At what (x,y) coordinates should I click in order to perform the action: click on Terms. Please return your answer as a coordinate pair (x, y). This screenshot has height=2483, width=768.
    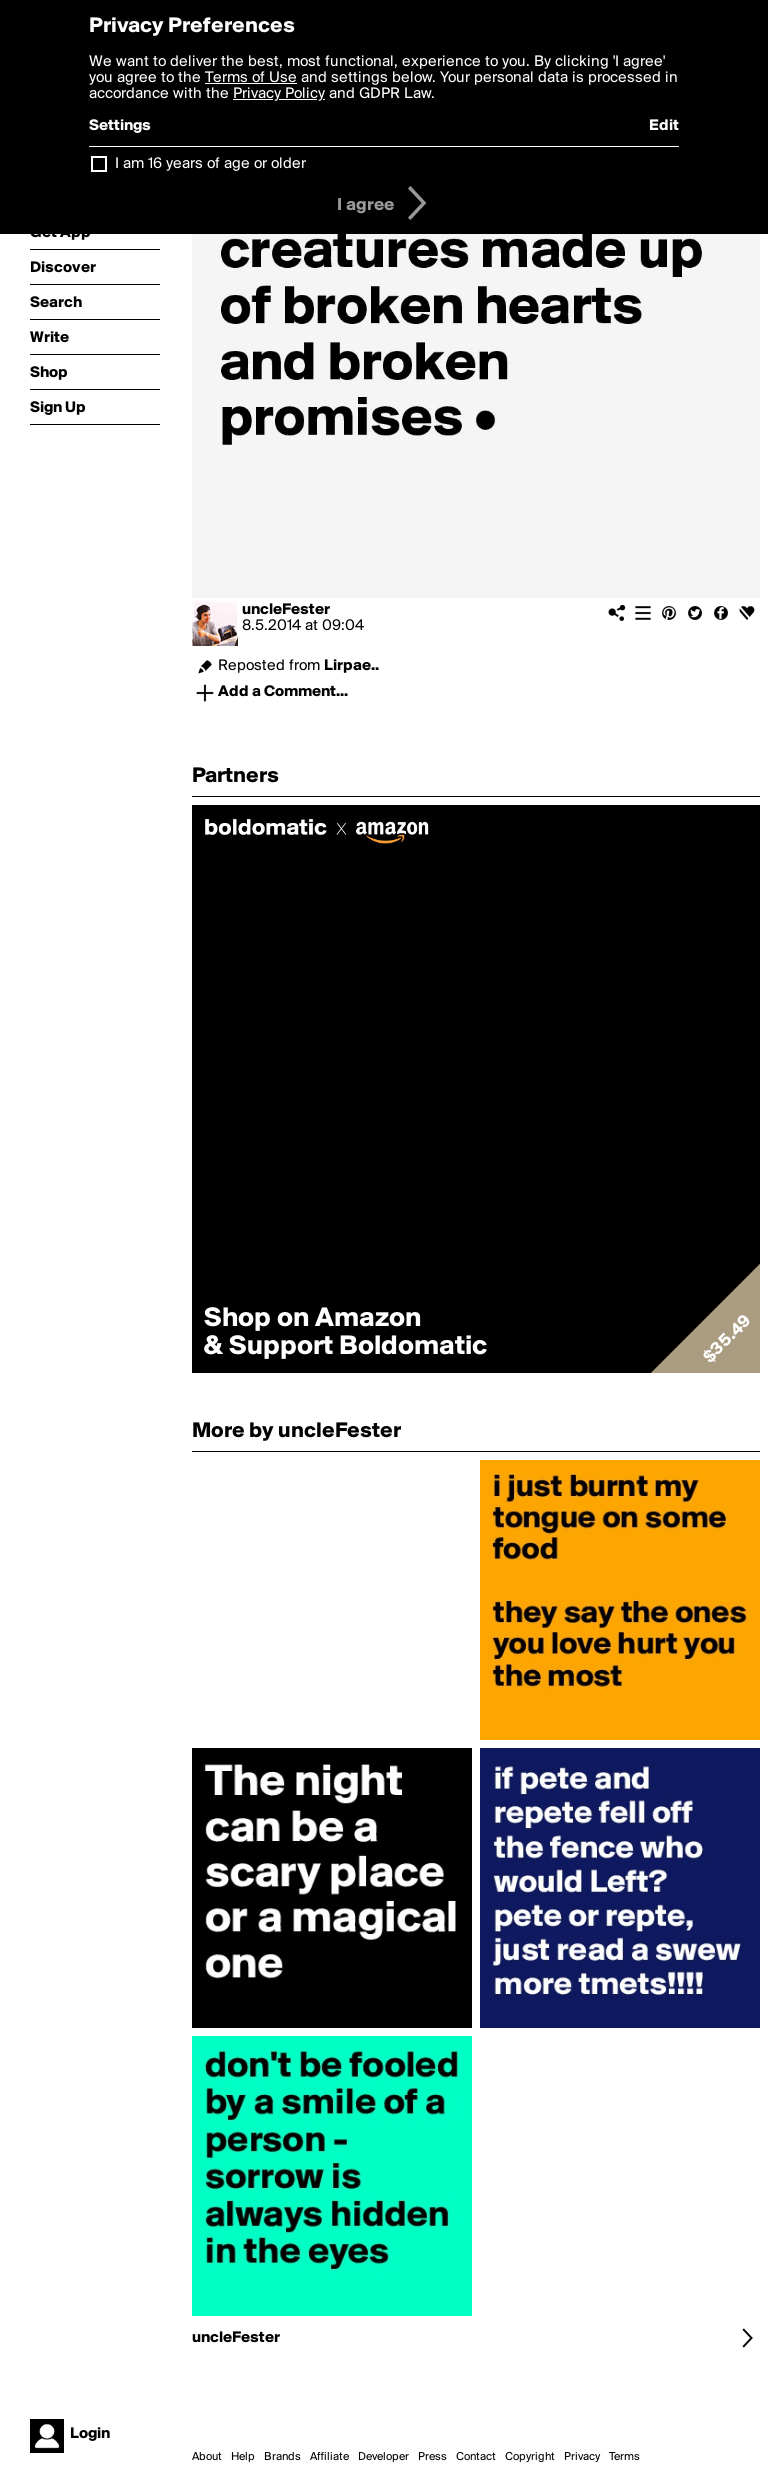
    Looking at the image, I should click on (624, 2457).